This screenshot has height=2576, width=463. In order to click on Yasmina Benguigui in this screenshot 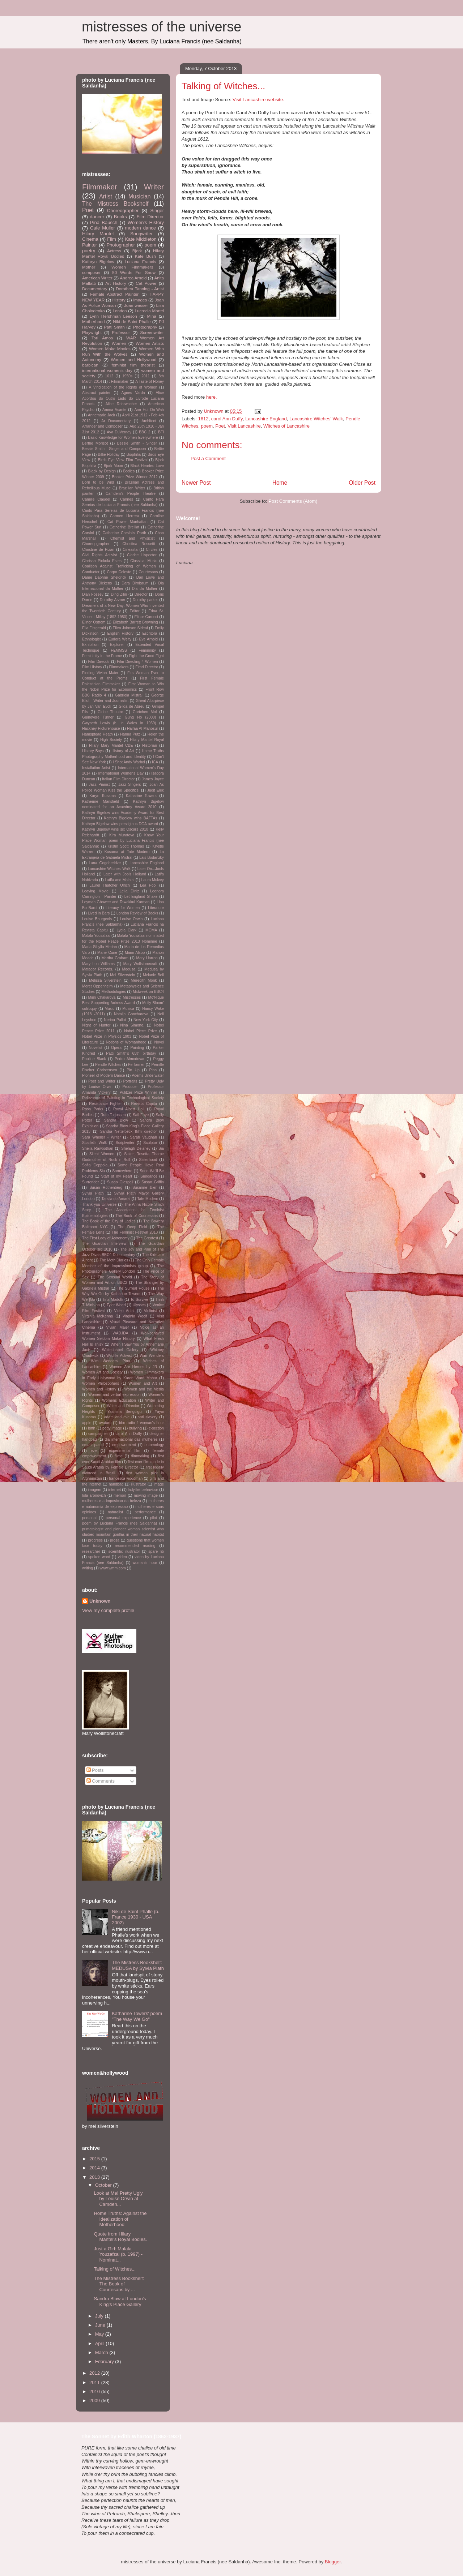, I will do `click(125, 1412)`.